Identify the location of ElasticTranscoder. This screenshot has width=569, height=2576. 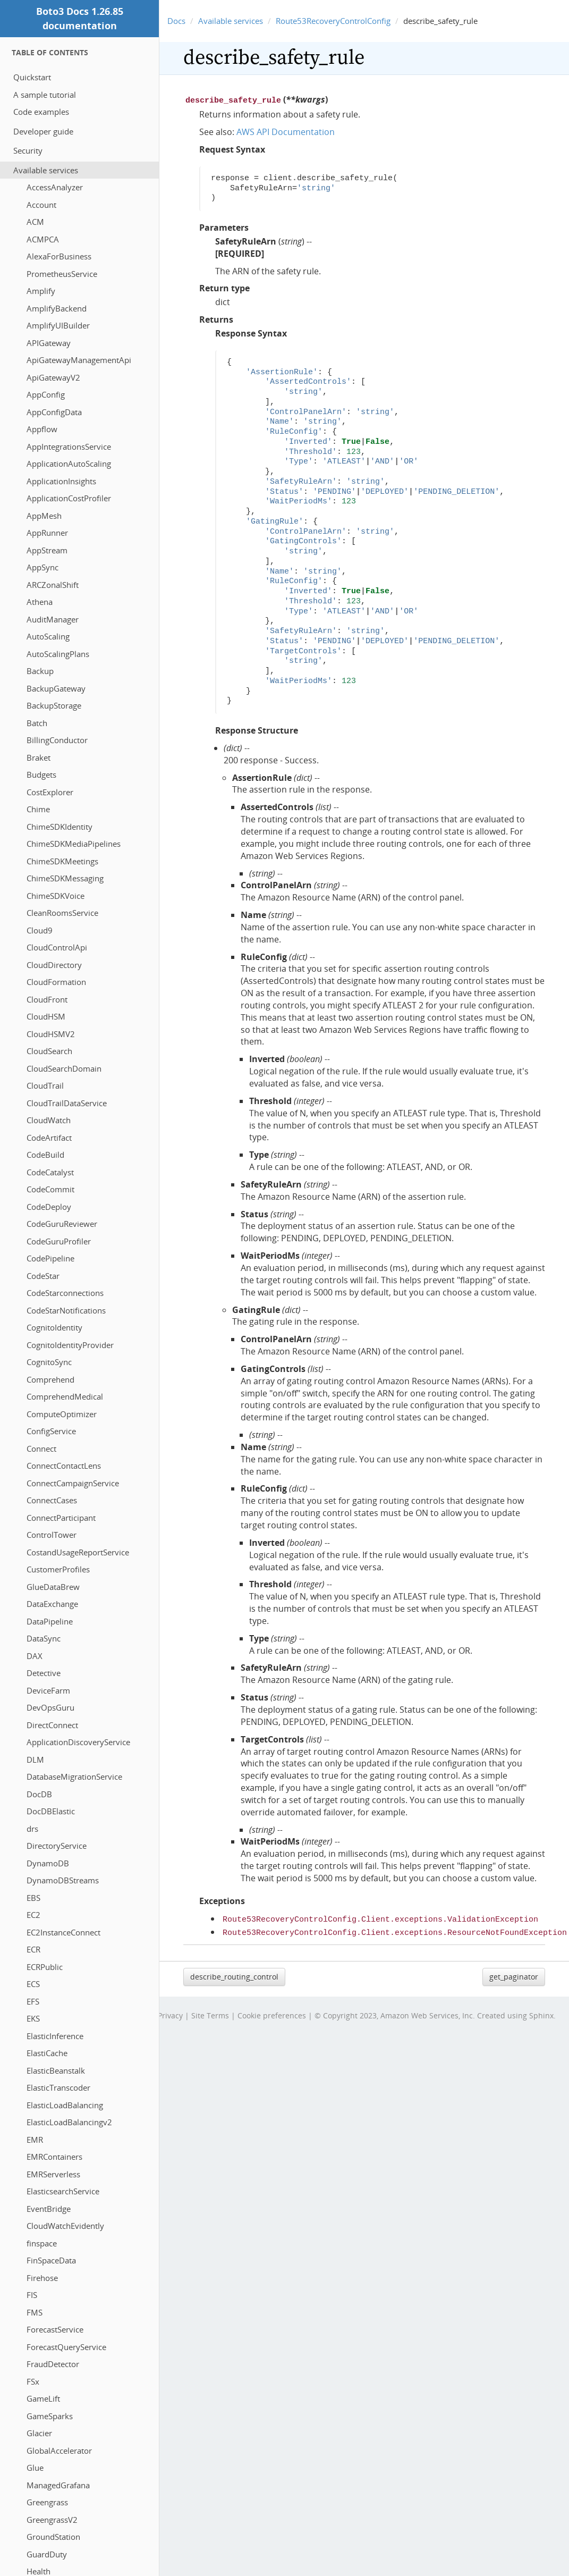
(58, 2087).